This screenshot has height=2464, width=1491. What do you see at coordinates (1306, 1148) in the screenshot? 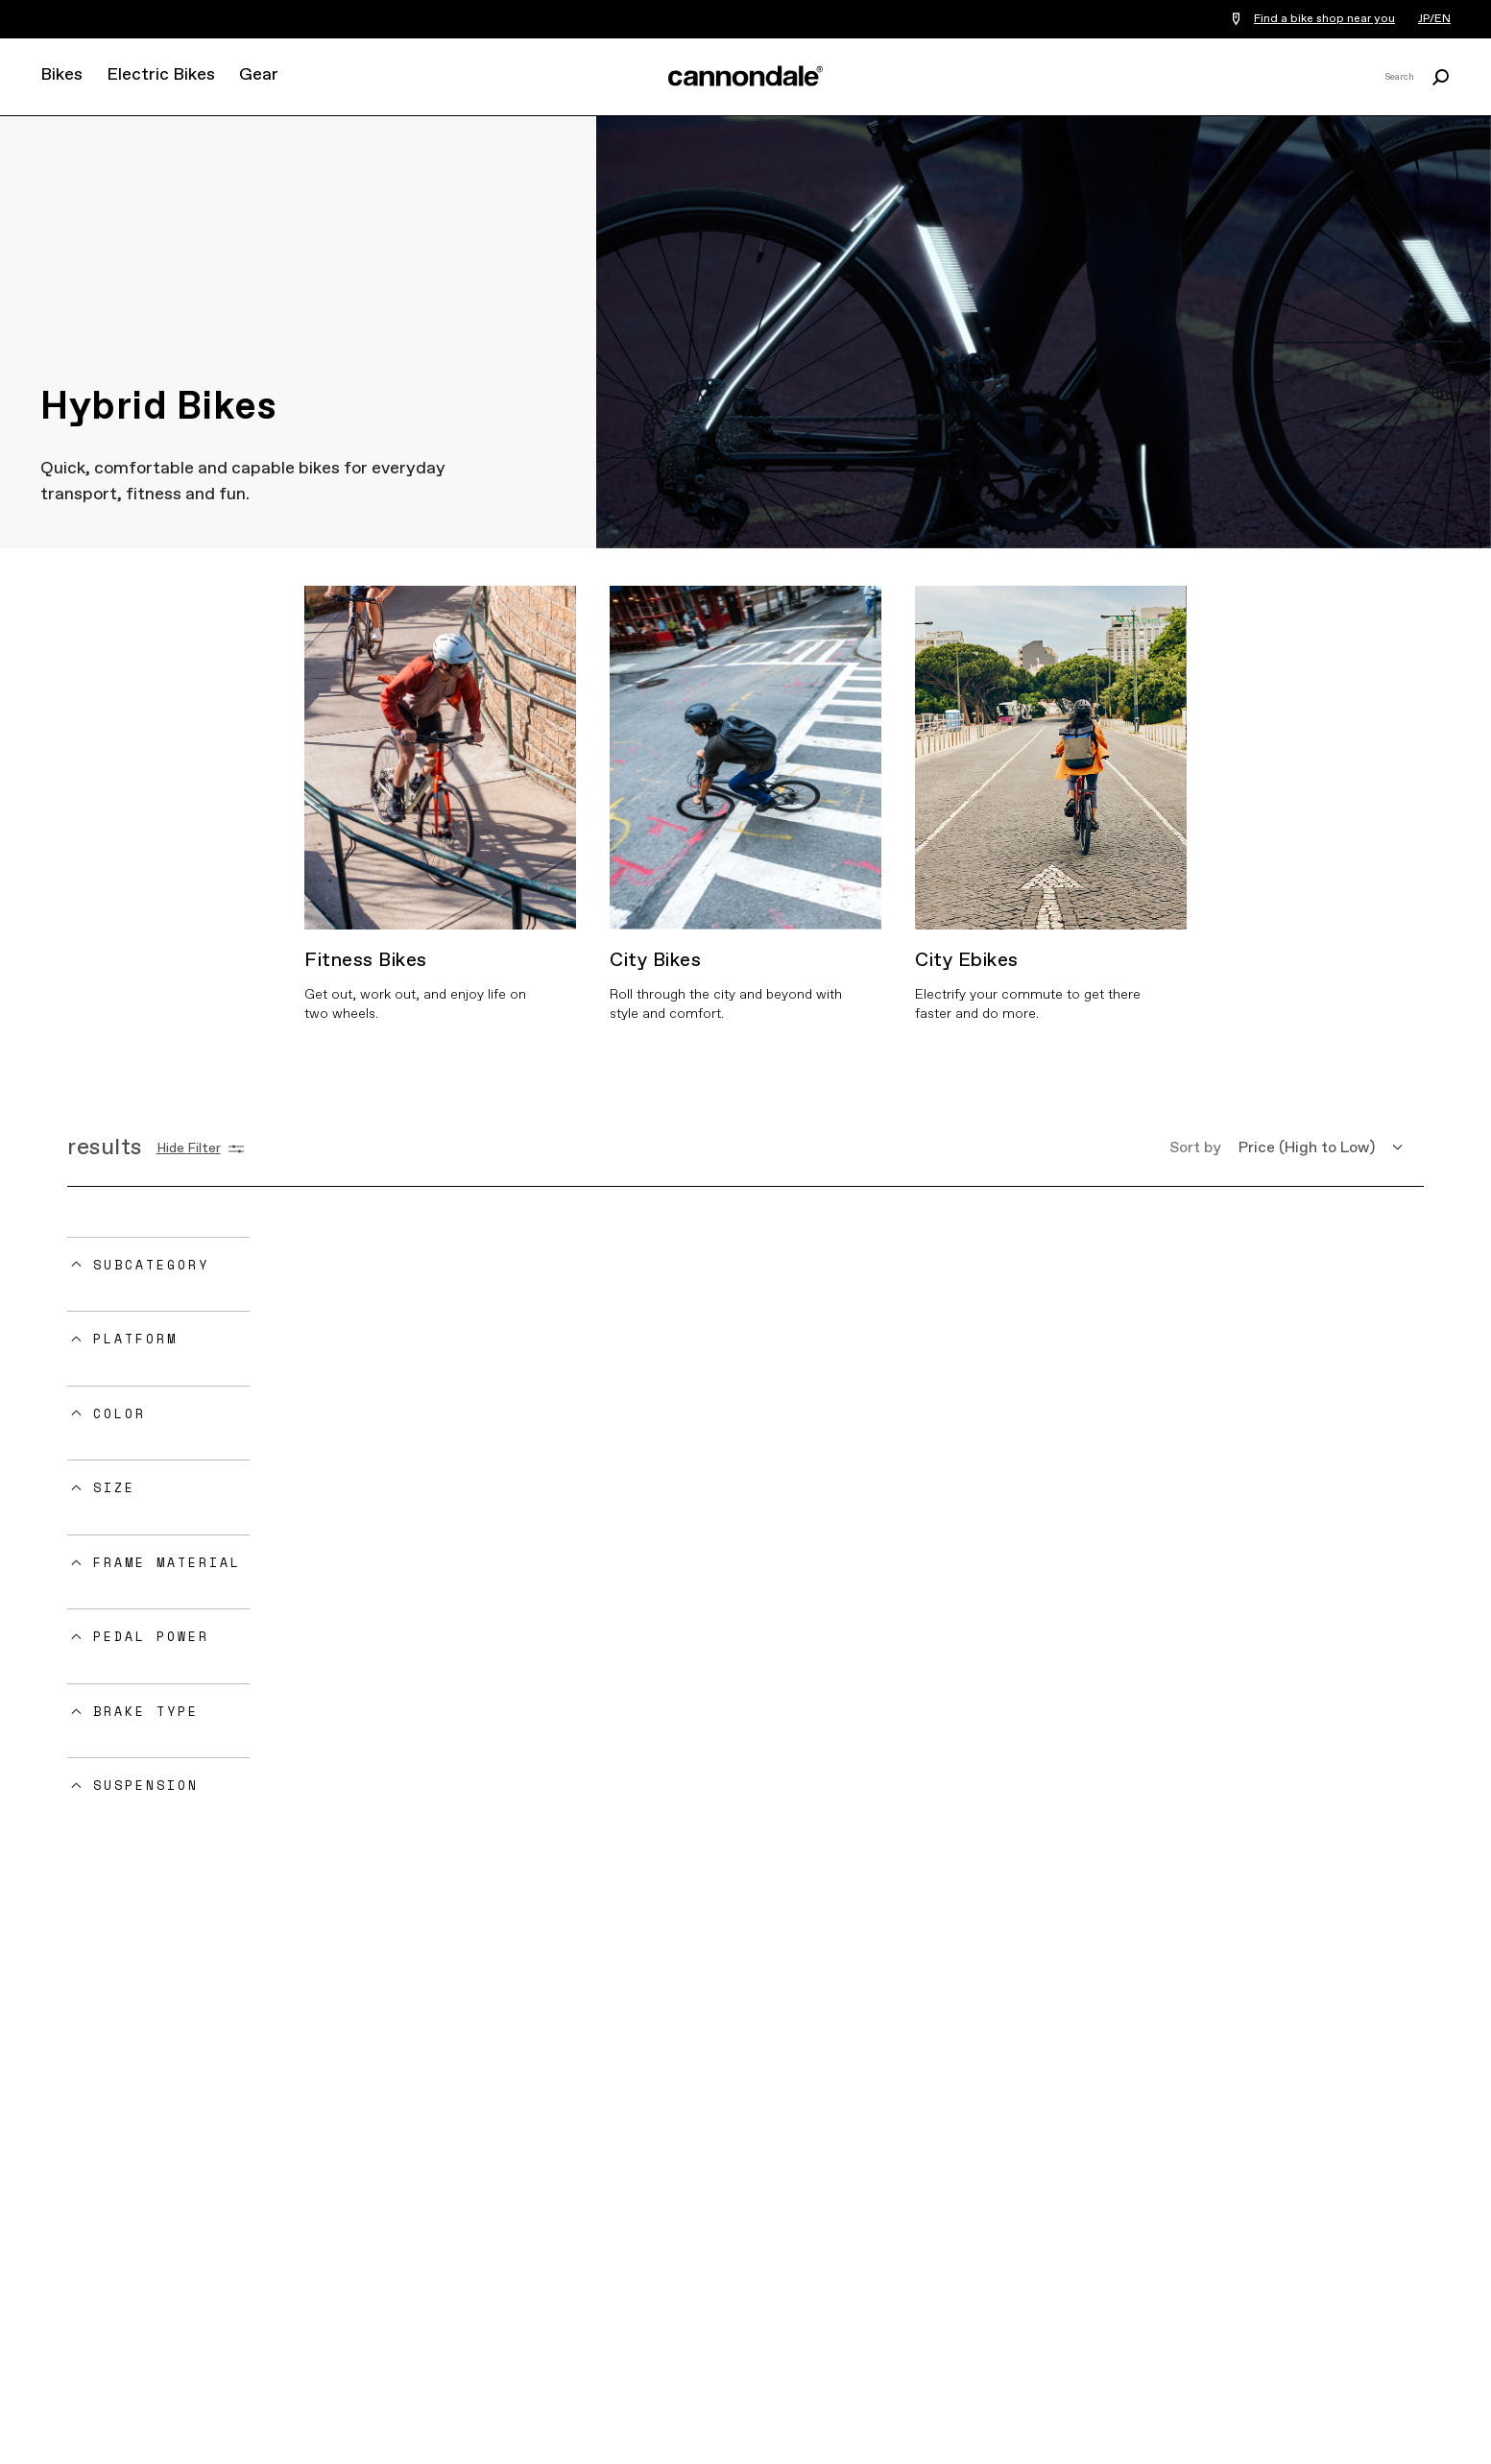
I see `Price (High to Low) [button]` at bounding box center [1306, 1148].